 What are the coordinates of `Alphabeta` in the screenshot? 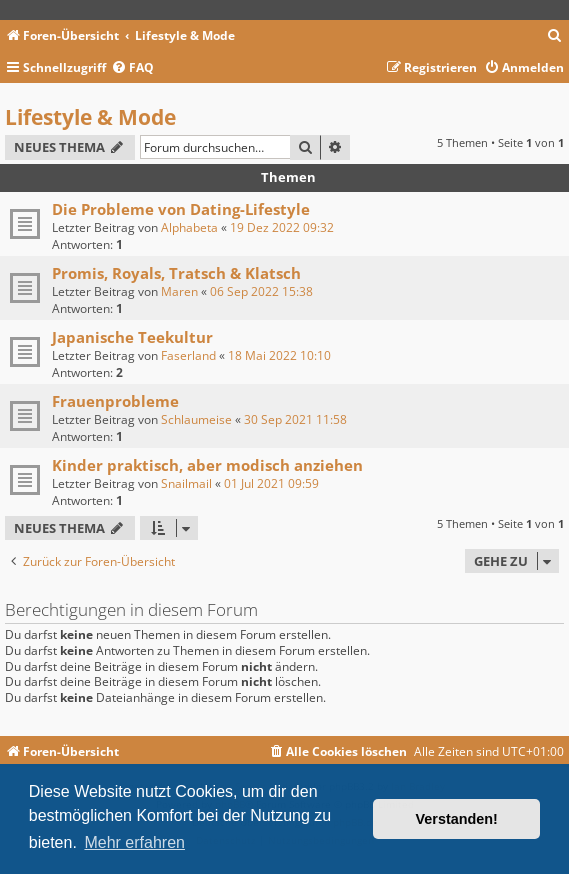 It's located at (189, 227).